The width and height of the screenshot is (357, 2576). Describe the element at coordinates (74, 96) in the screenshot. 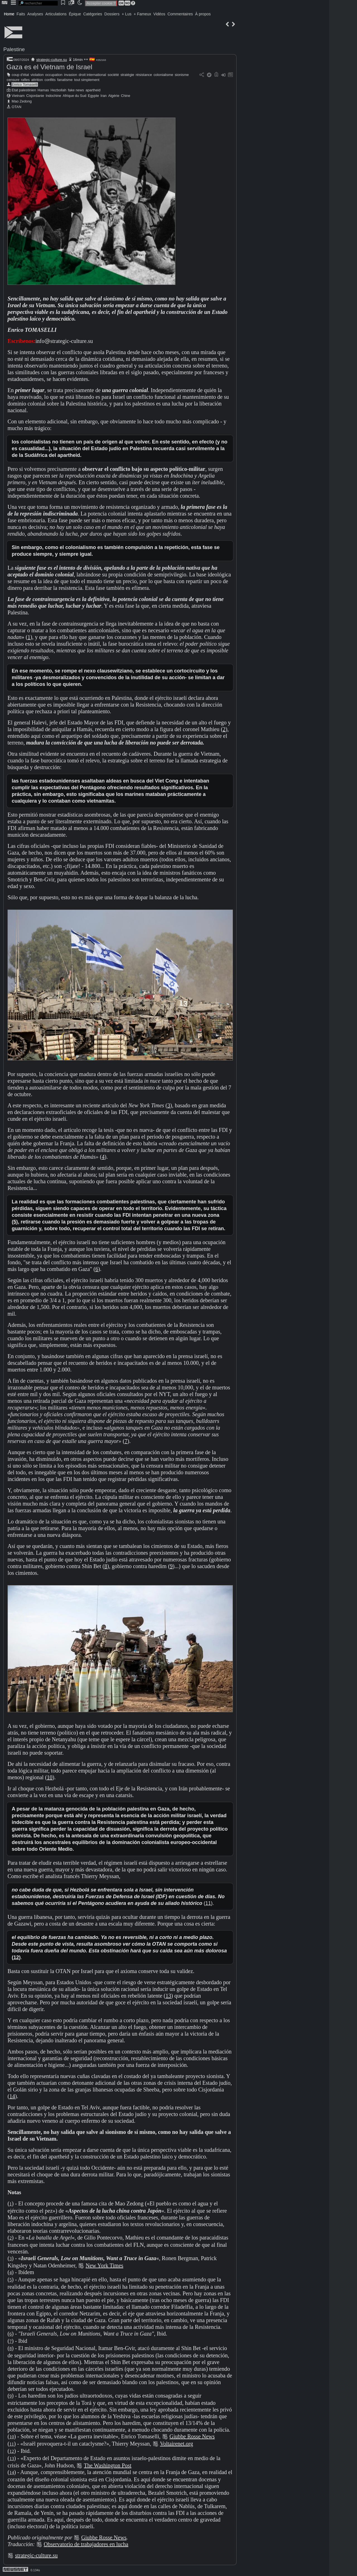

I see `Afrique du Sud` at that location.